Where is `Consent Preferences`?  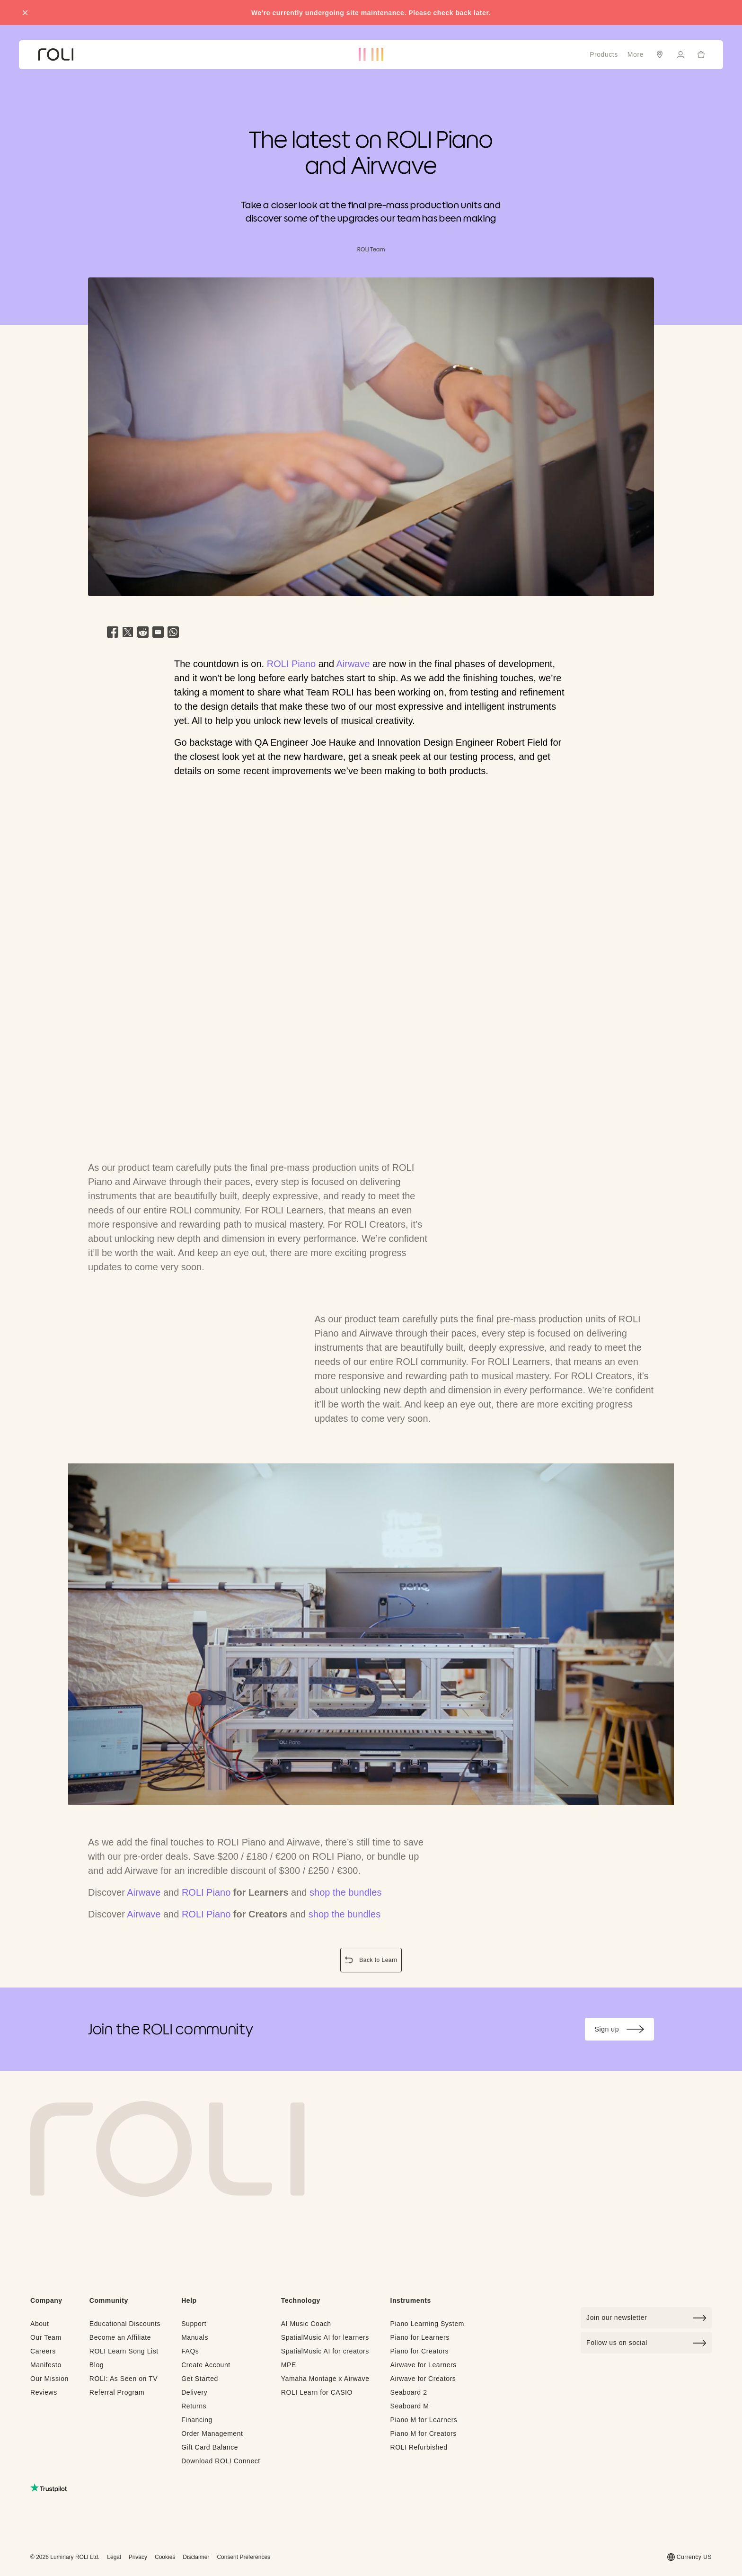 Consent Preferences is located at coordinates (243, 2557).